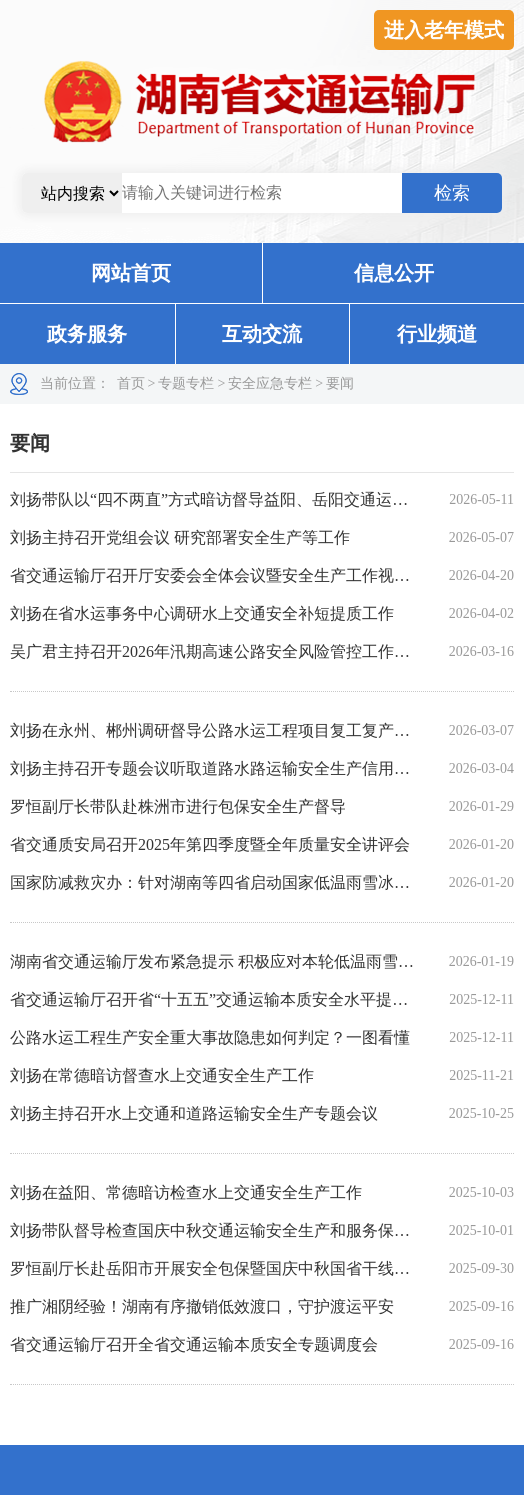 This screenshot has height=1495, width=524. Describe the element at coordinates (186, 383) in the screenshot. I see `专题专栏` at that location.